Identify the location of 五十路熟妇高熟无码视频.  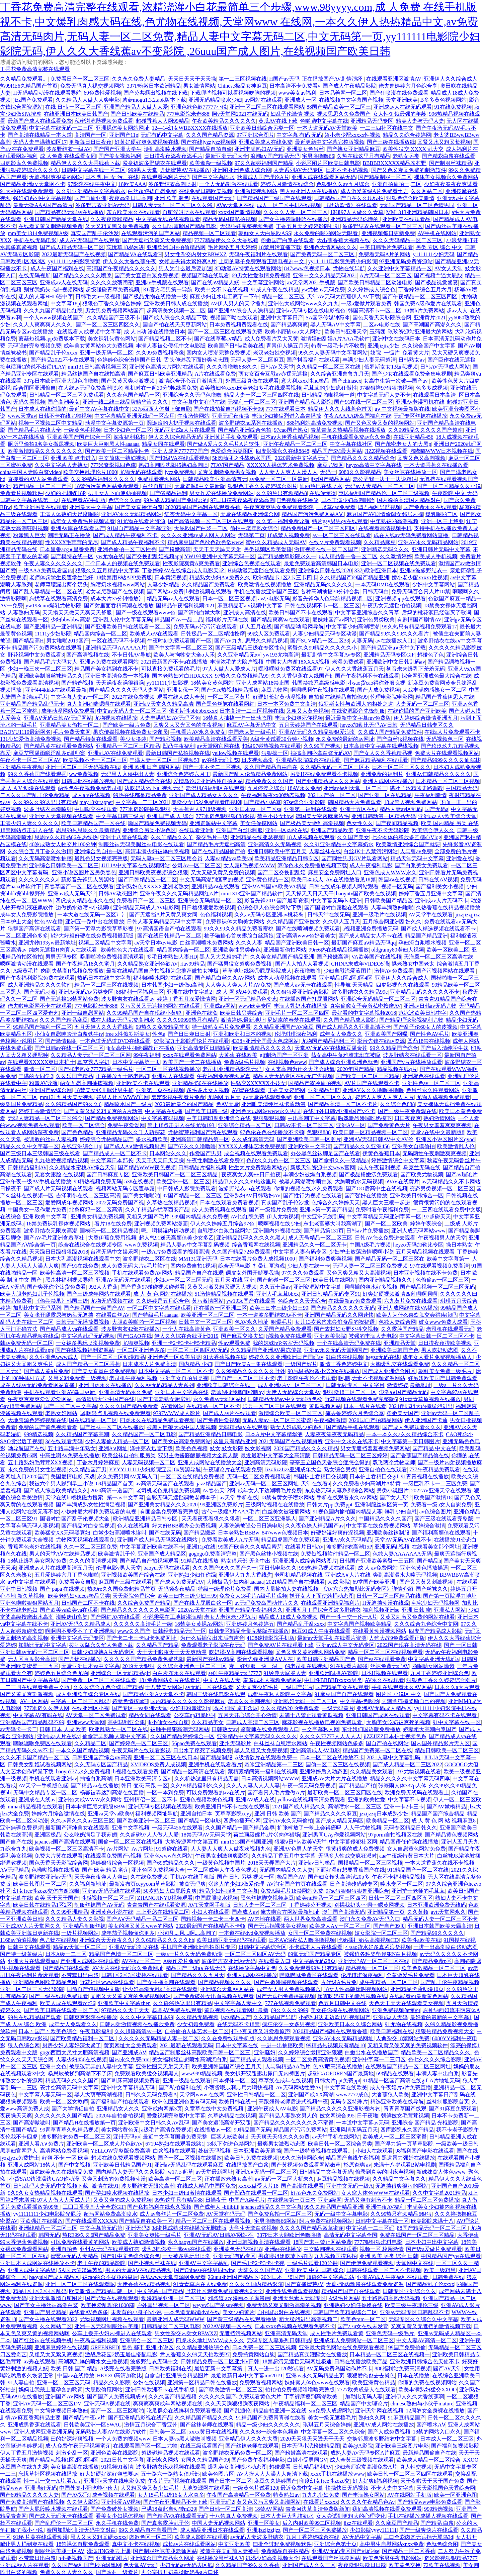
(391, 2298).